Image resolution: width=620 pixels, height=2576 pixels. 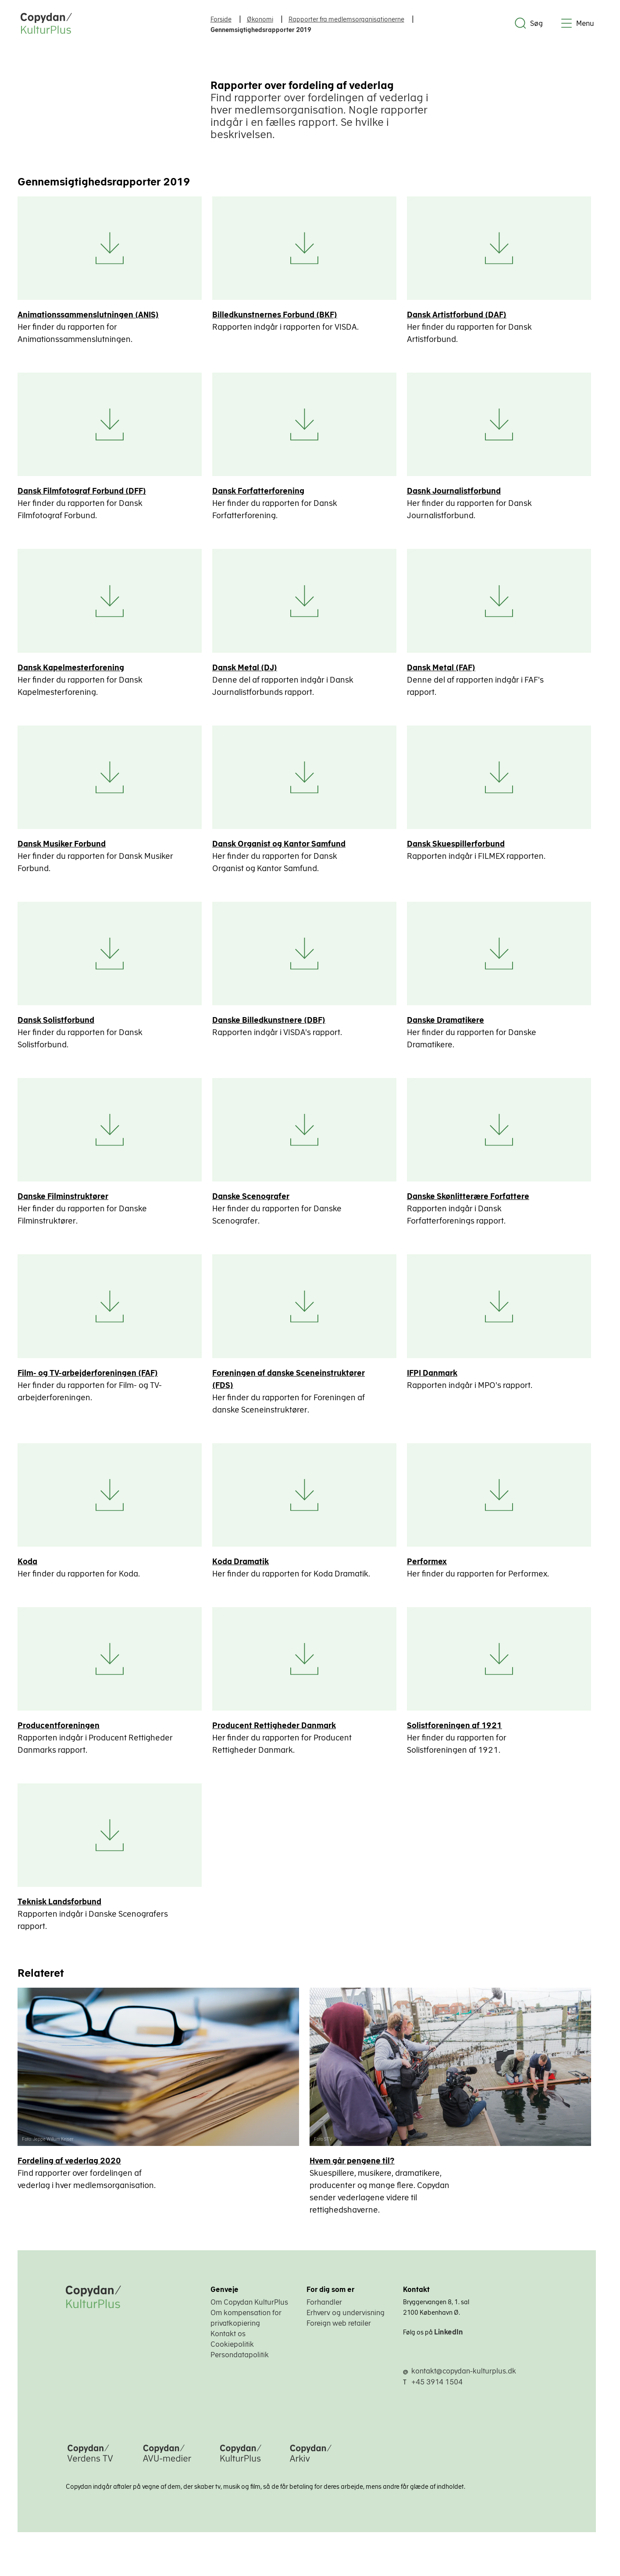 I want to click on Persondatapolitik, so click(x=239, y=2365).